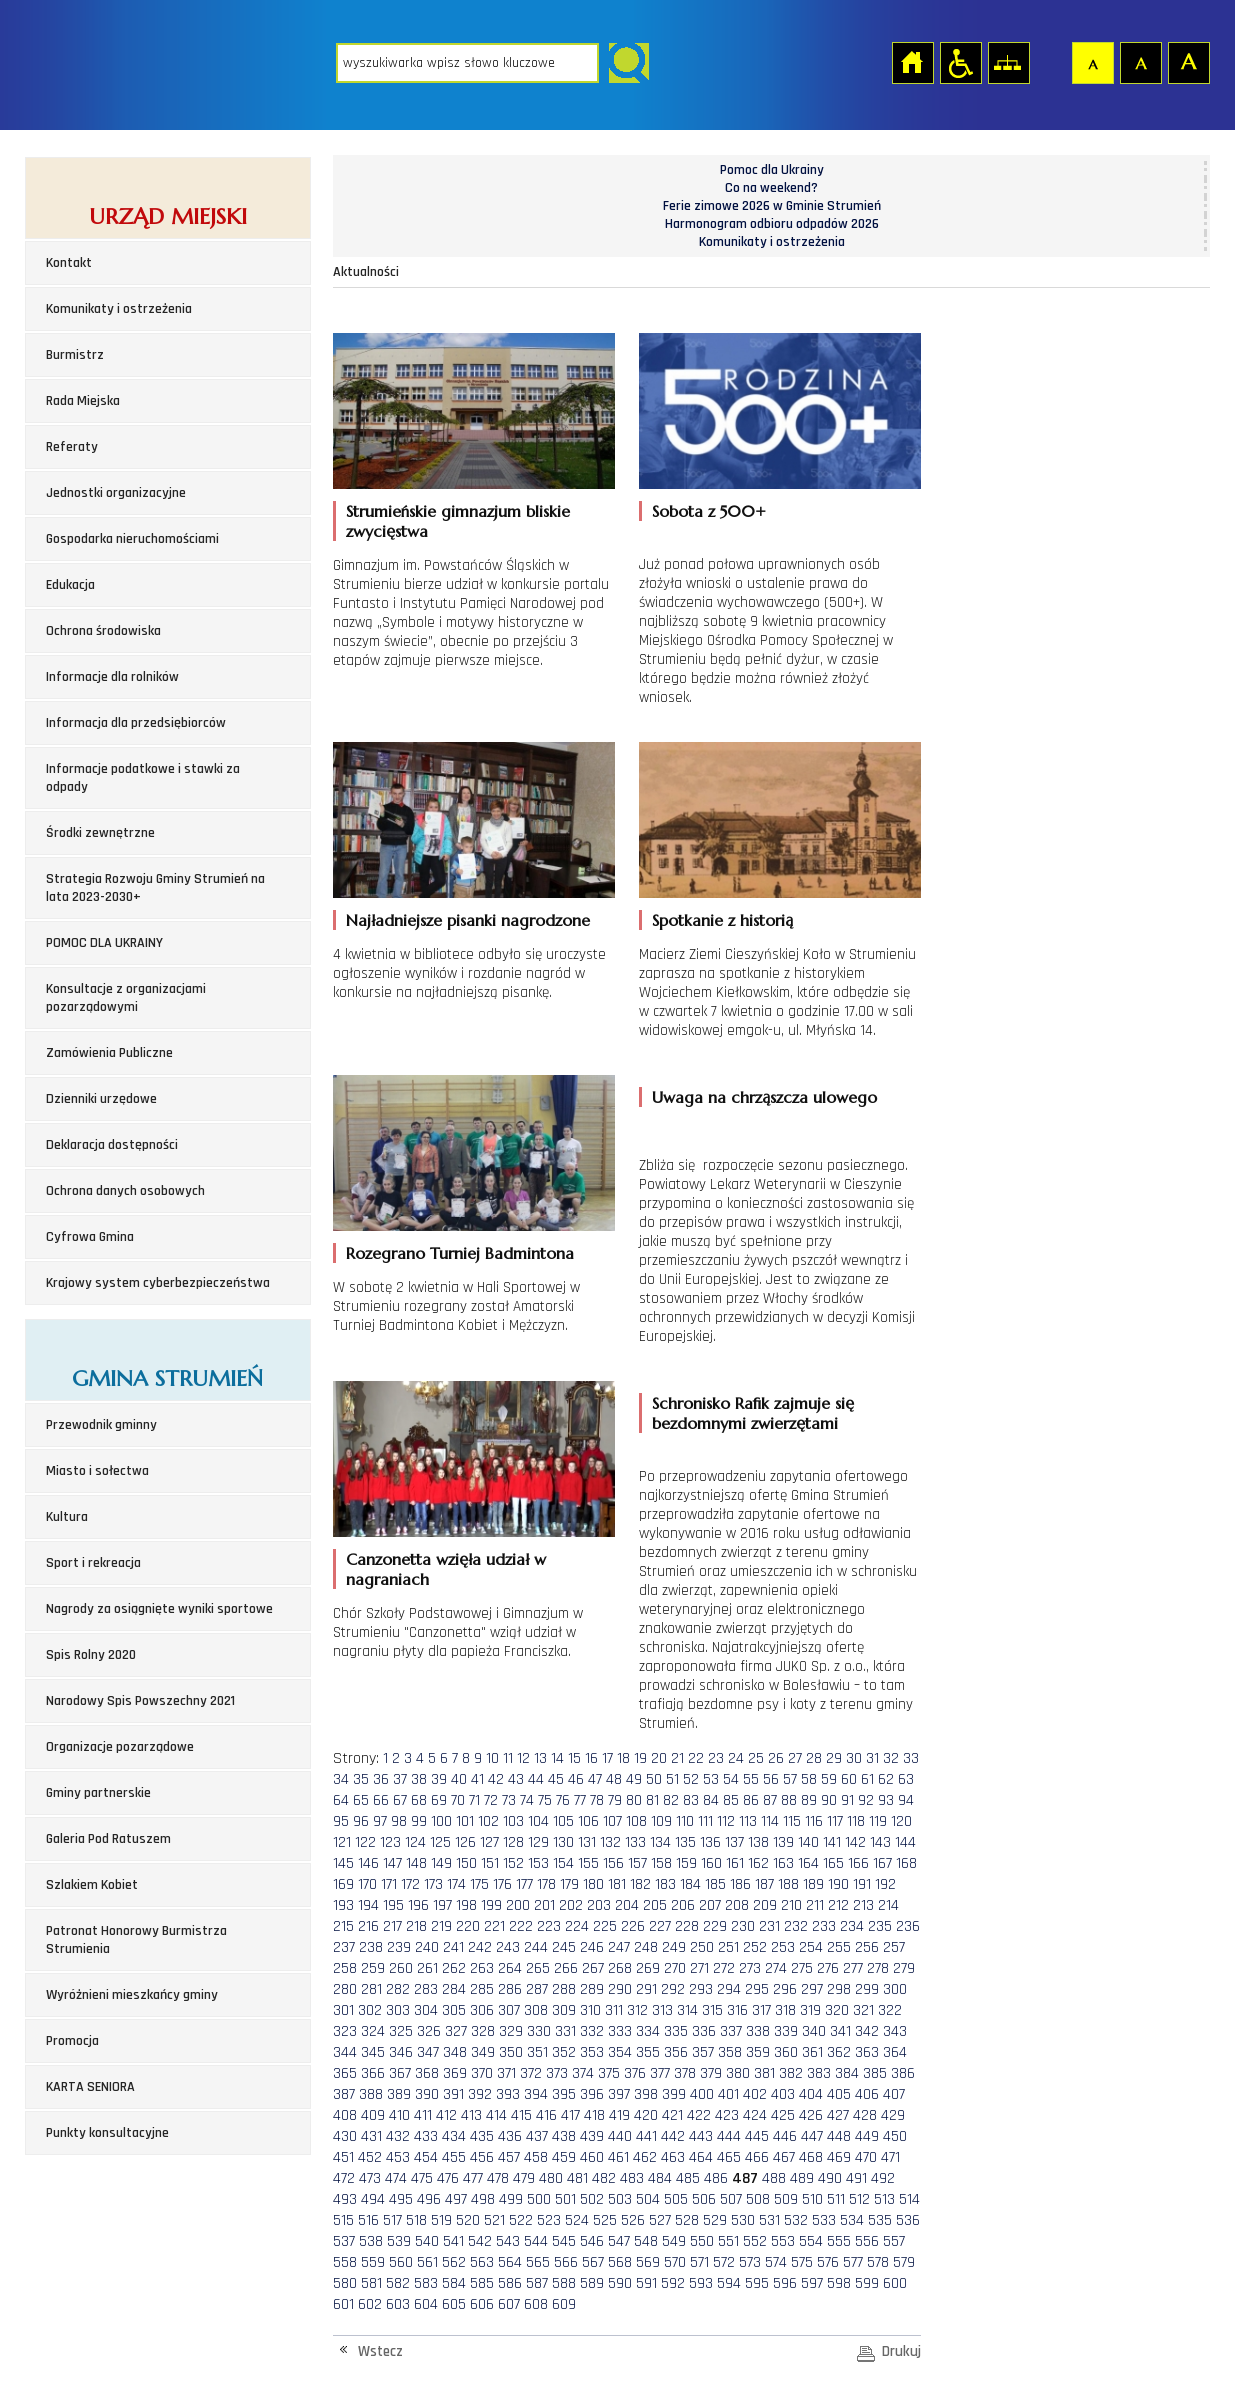 Image resolution: width=1235 pixels, height=2382 pixels. I want to click on 175, so click(479, 1884).